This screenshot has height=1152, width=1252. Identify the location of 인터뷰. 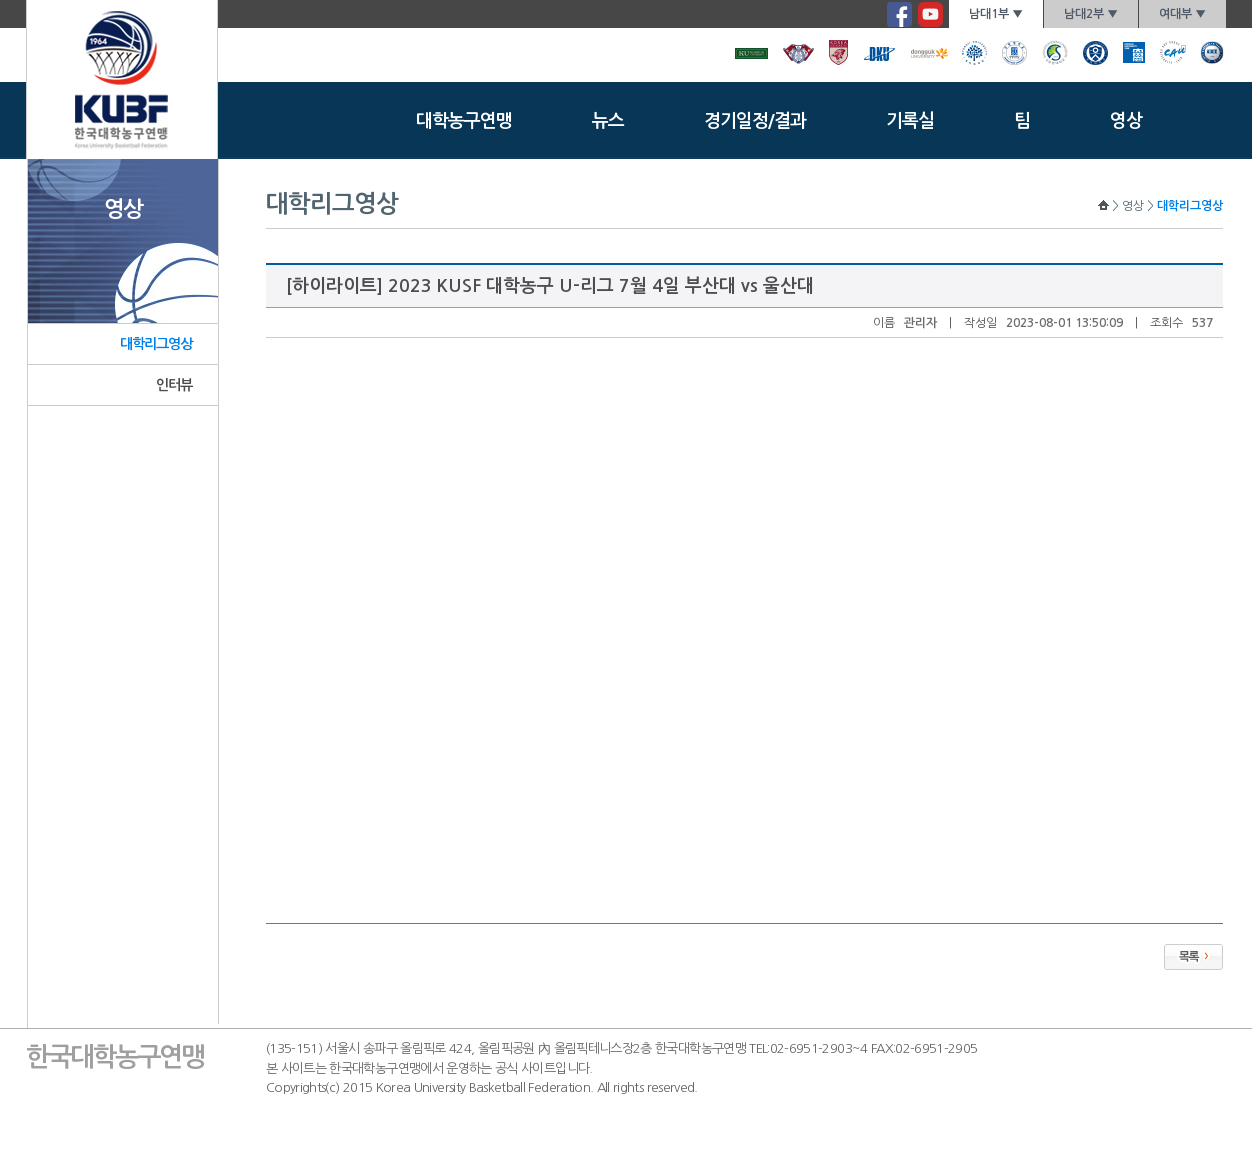
(174, 385).